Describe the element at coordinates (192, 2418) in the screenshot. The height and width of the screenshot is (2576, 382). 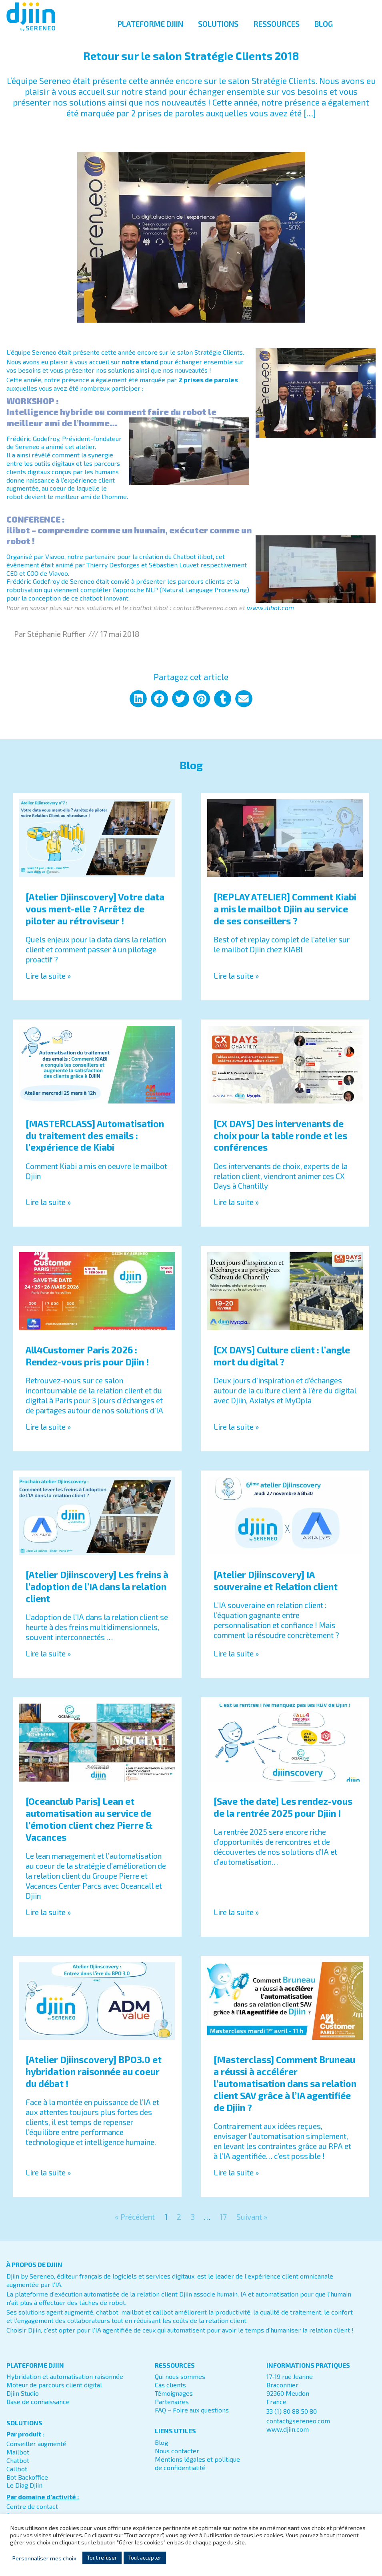
I see `FAQ – Foire aux questions` at that location.